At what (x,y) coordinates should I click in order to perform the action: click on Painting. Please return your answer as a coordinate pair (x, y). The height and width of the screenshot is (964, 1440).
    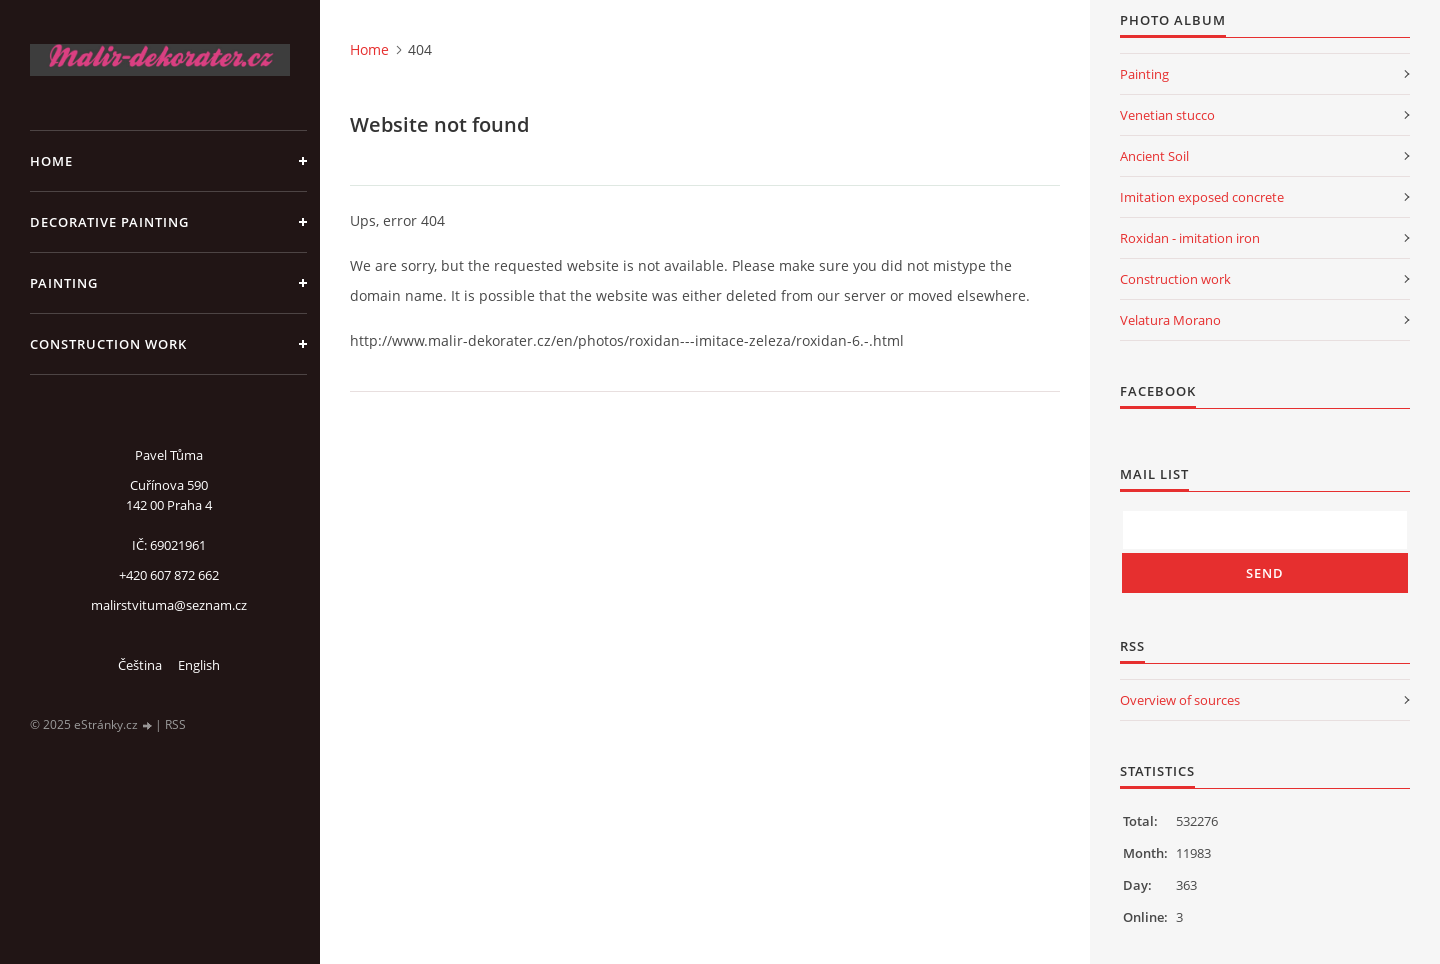
    Looking at the image, I should click on (64, 283).